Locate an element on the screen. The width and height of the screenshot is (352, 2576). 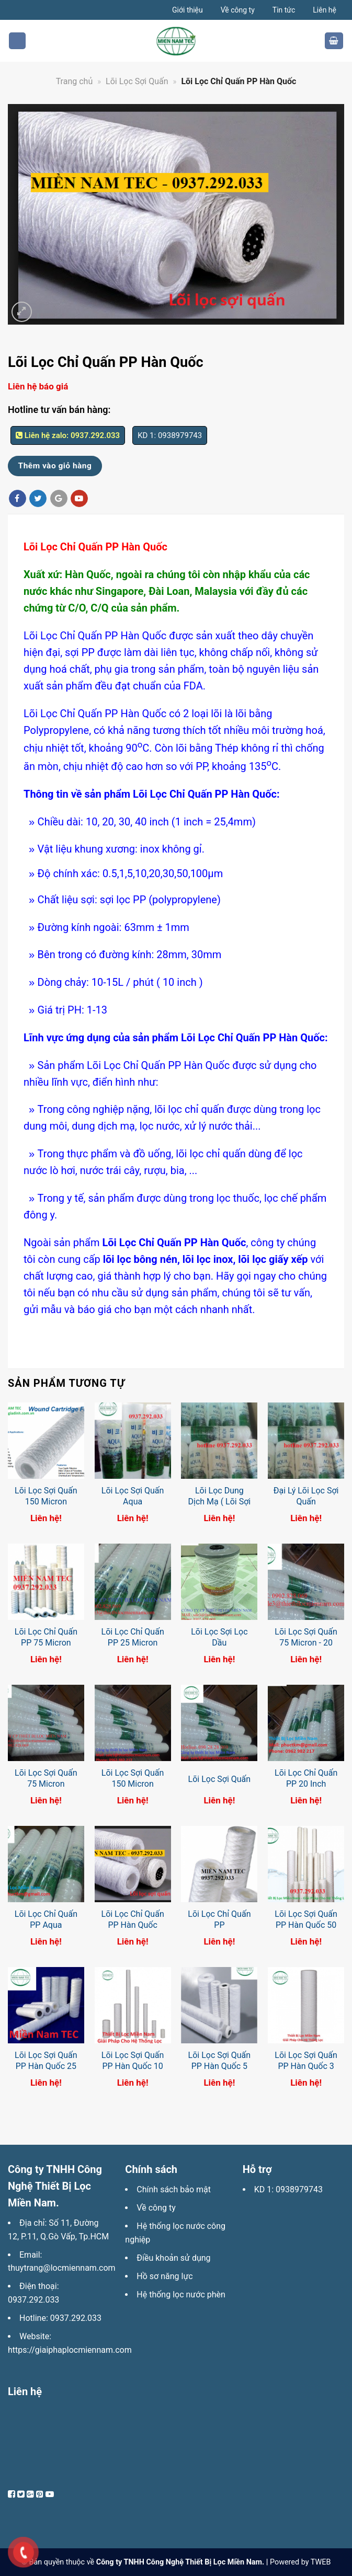
Lõi Lọc Sợi Quấn 150 Micron is located at coordinates (46, 1496).